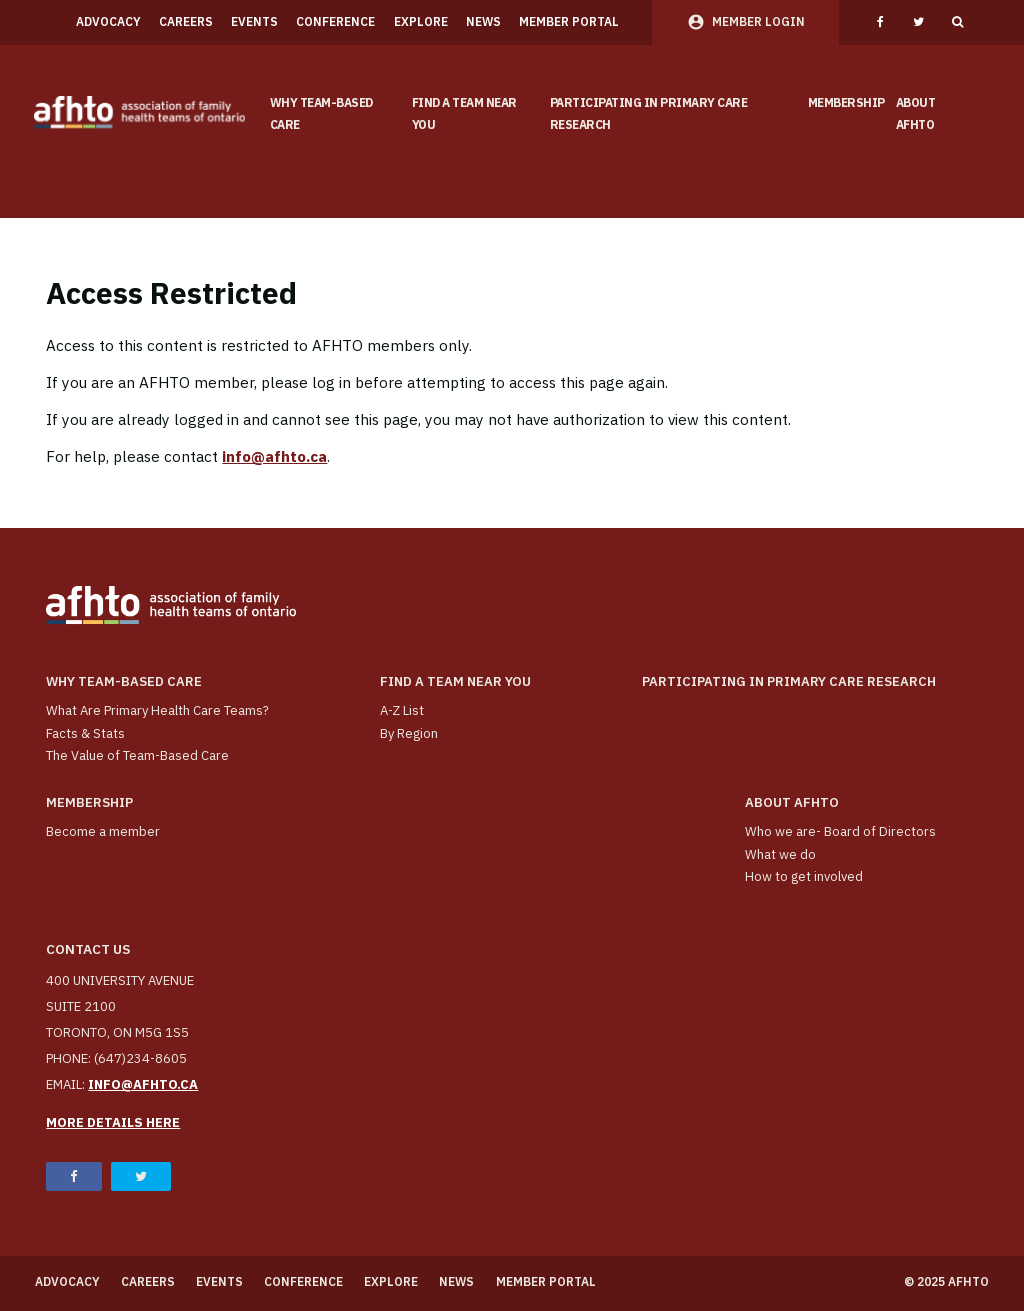 The height and width of the screenshot is (1311, 1024). What do you see at coordinates (103, 831) in the screenshot?
I see `Become a member` at bounding box center [103, 831].